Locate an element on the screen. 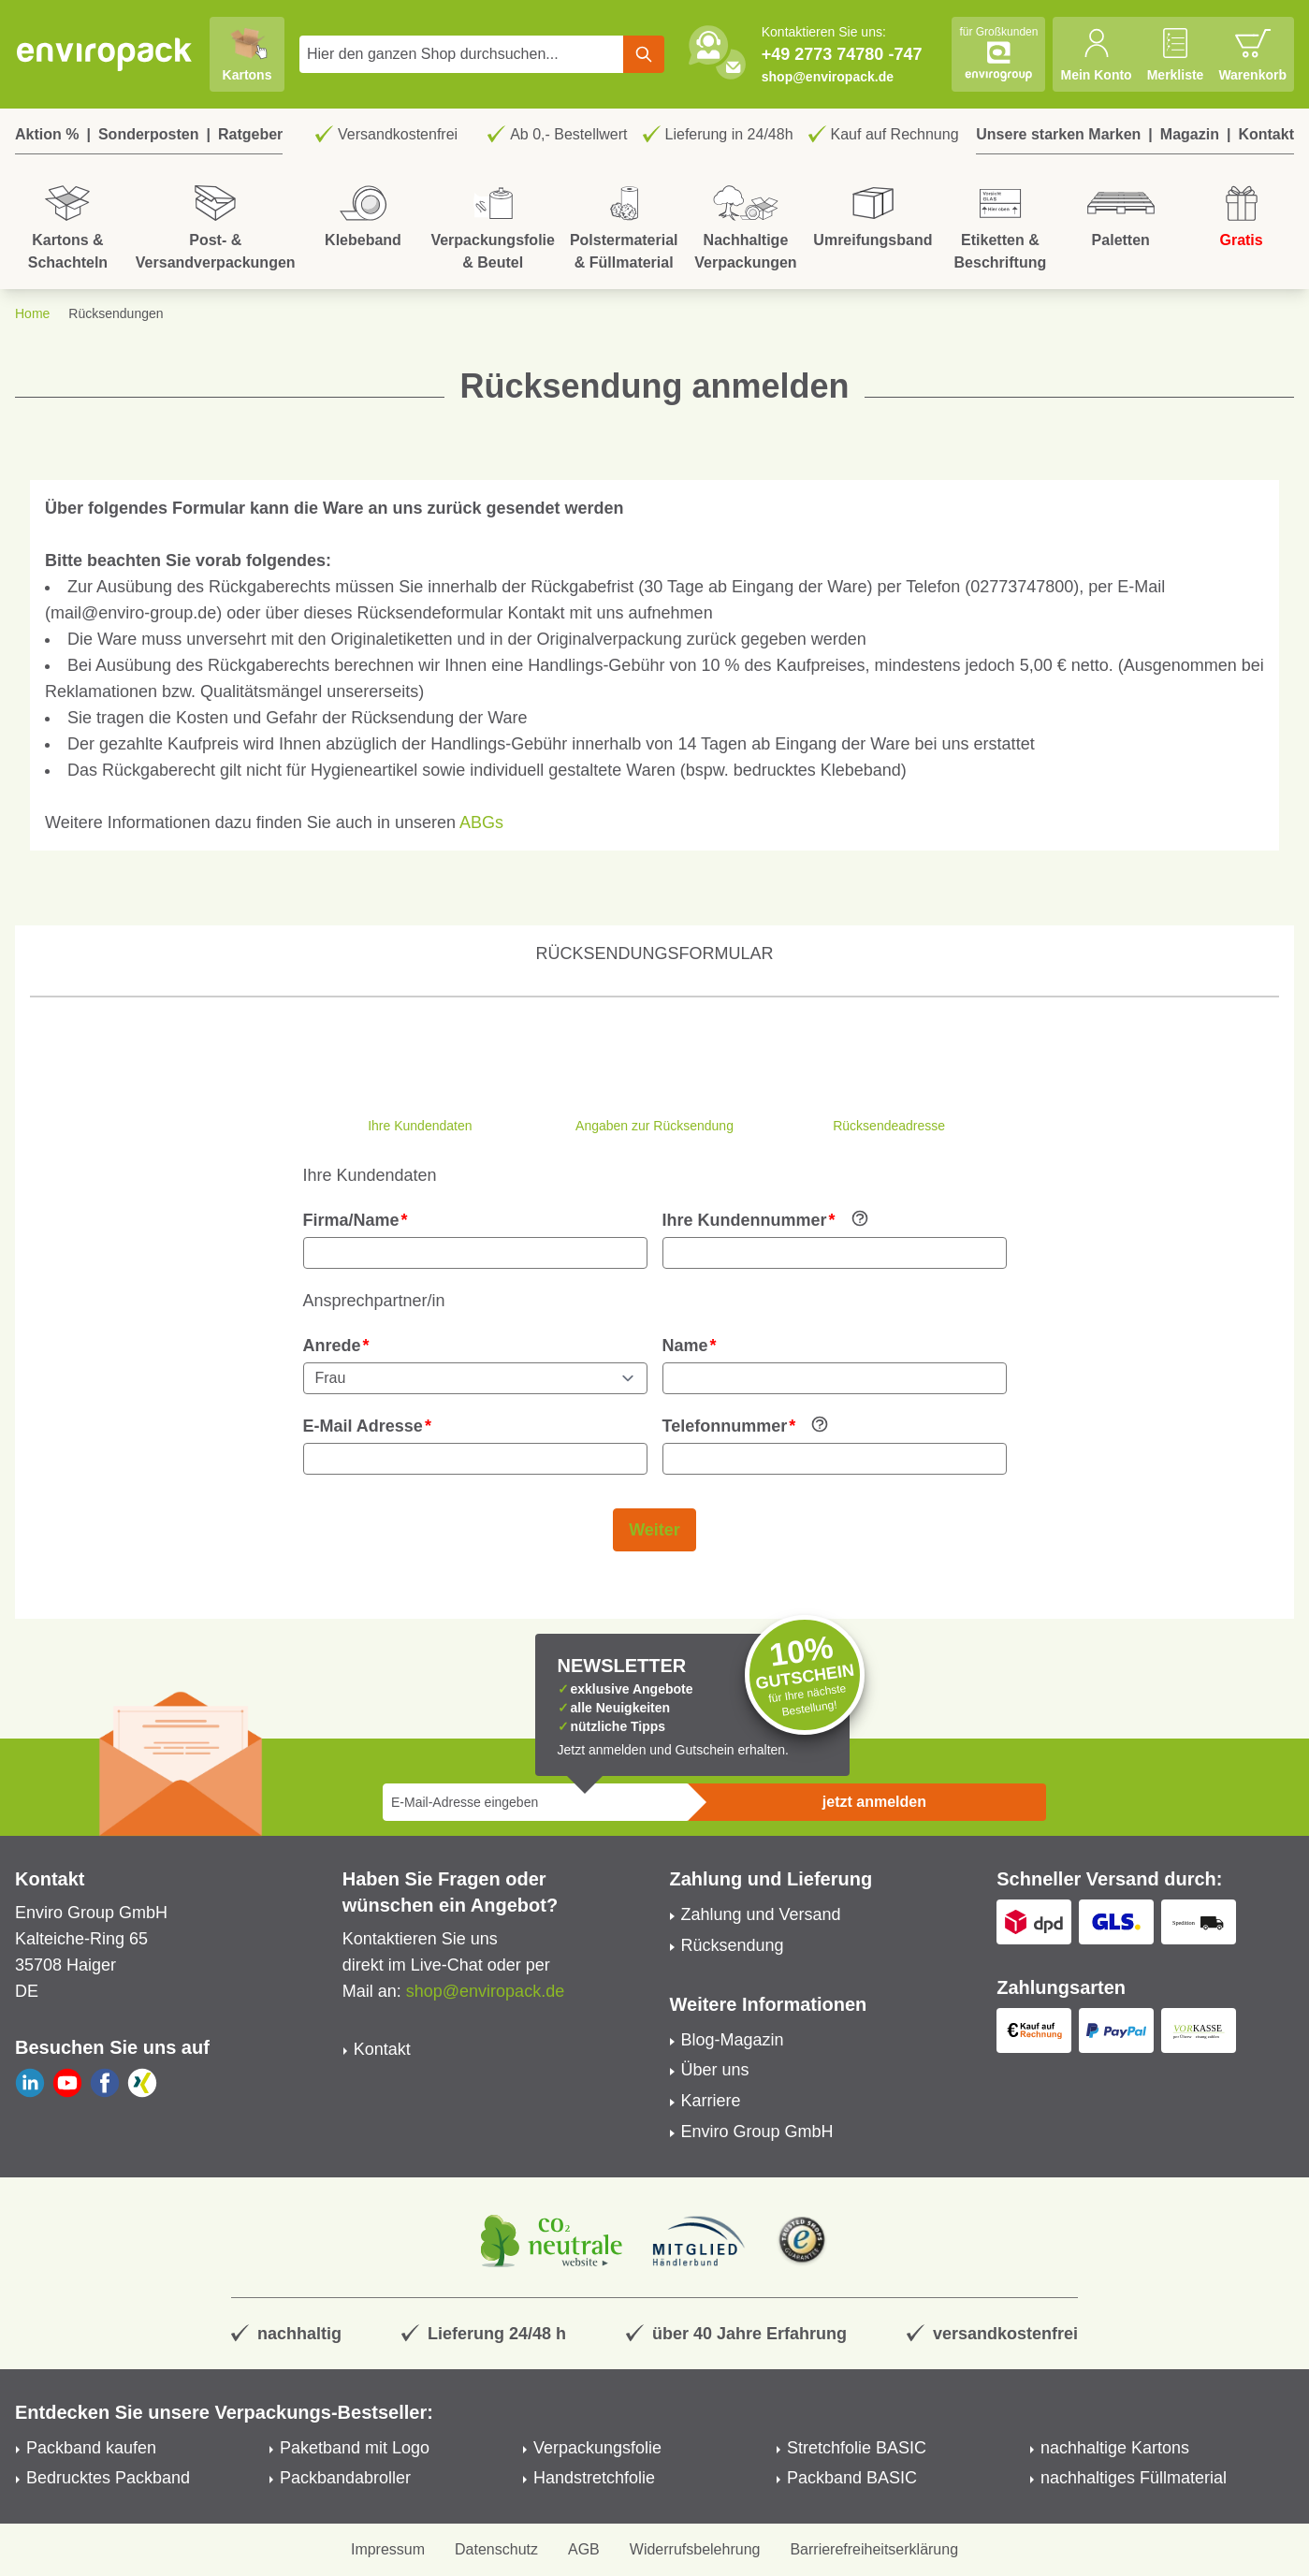  Weiter is located at coordinates (654, 1530).